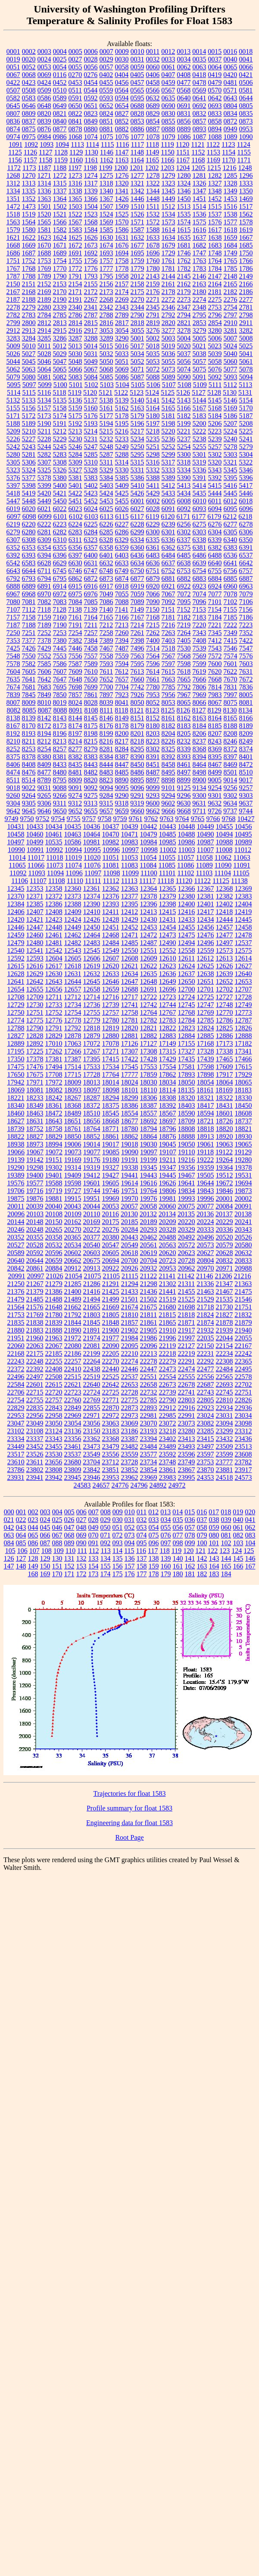 The image size is (259, 2576). What do you see at coordinates (44, 113) in the screenshot?
I see `0820` at bounding box center [44, 113].